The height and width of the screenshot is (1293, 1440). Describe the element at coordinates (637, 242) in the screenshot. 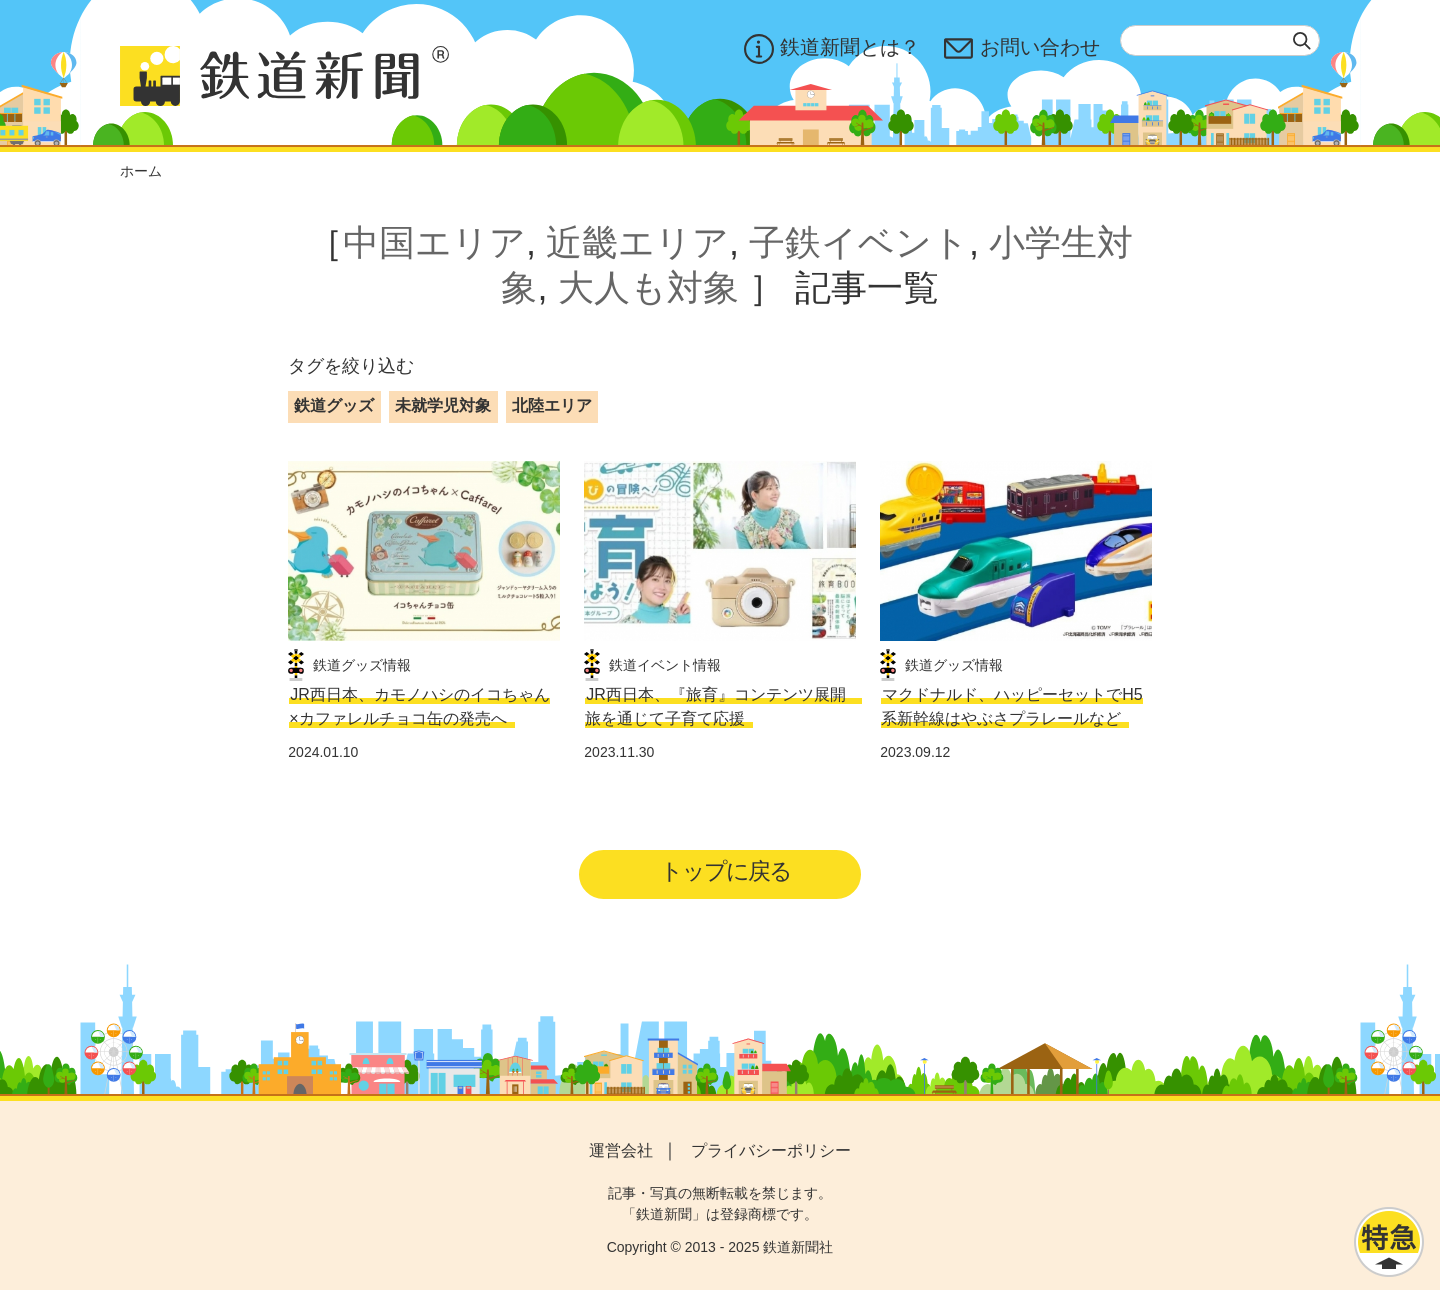

I see `近畿エリア` at that location.